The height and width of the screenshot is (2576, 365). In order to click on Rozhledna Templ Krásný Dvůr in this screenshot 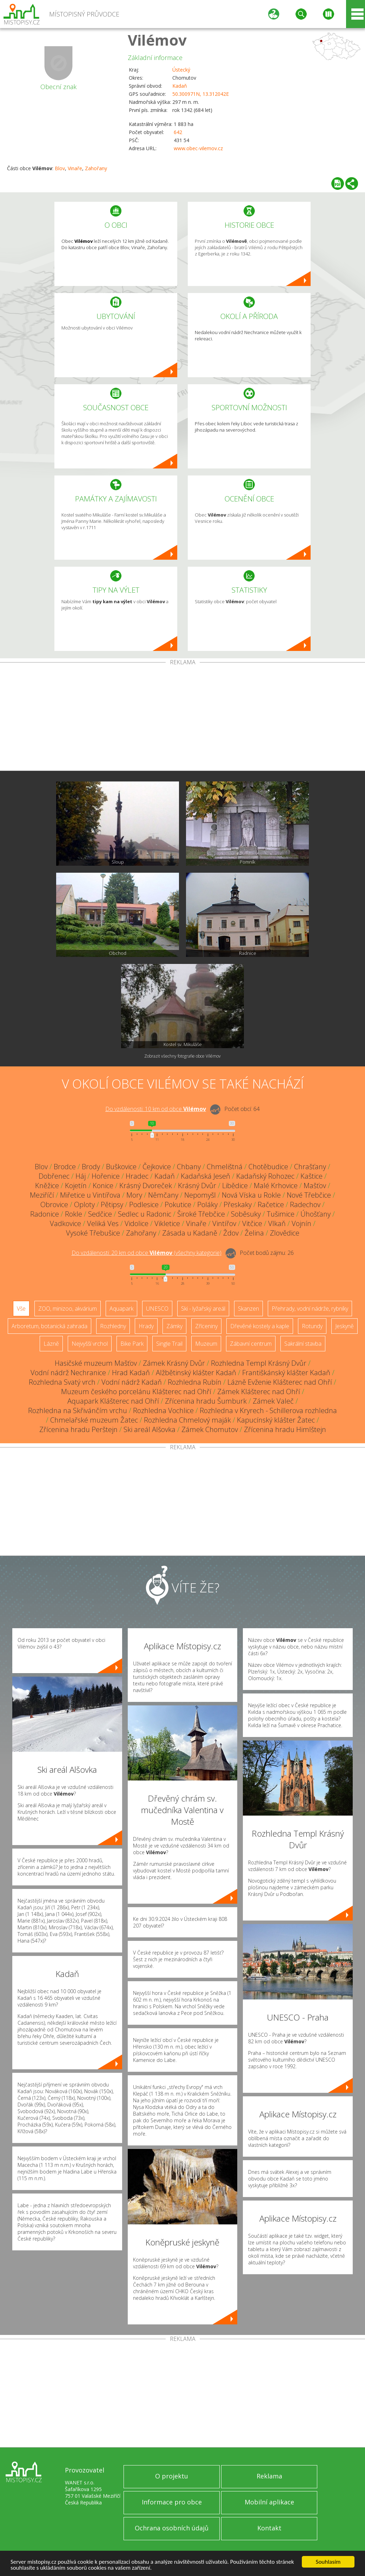, I will do `click(258, 1363)`.